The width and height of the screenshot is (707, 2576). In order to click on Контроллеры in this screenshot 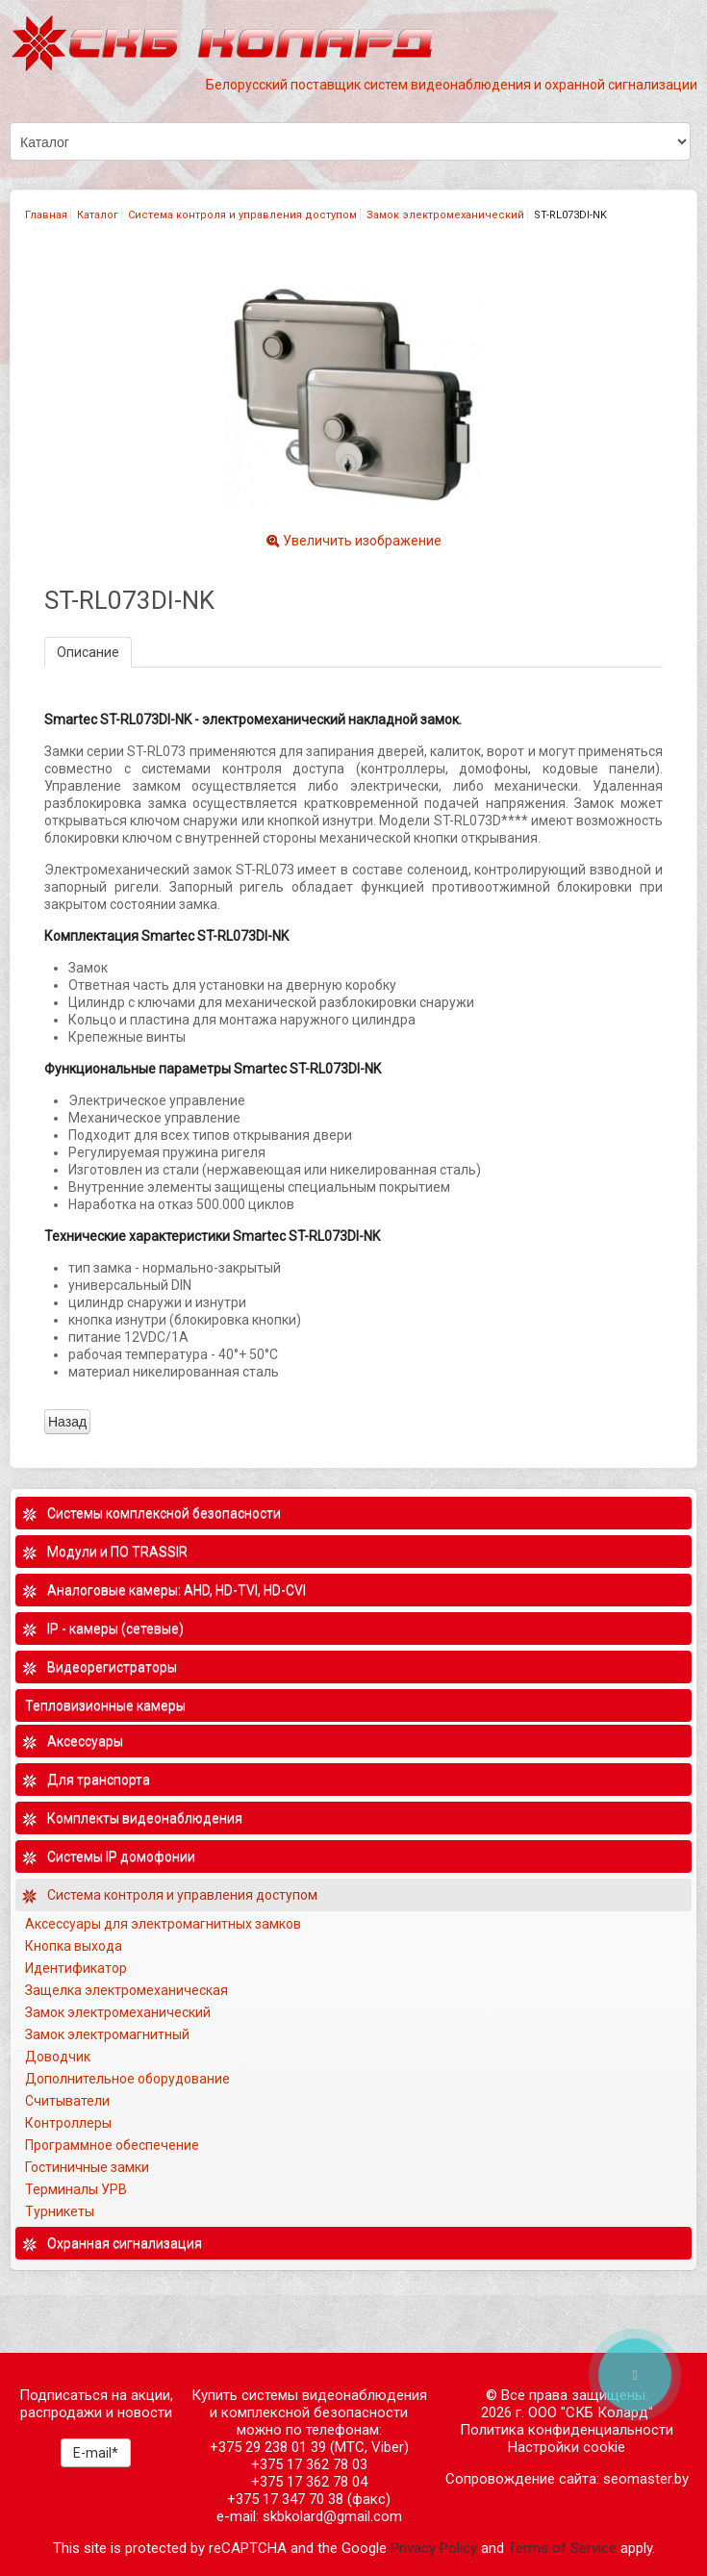, I will do `click(68, 2123)`.